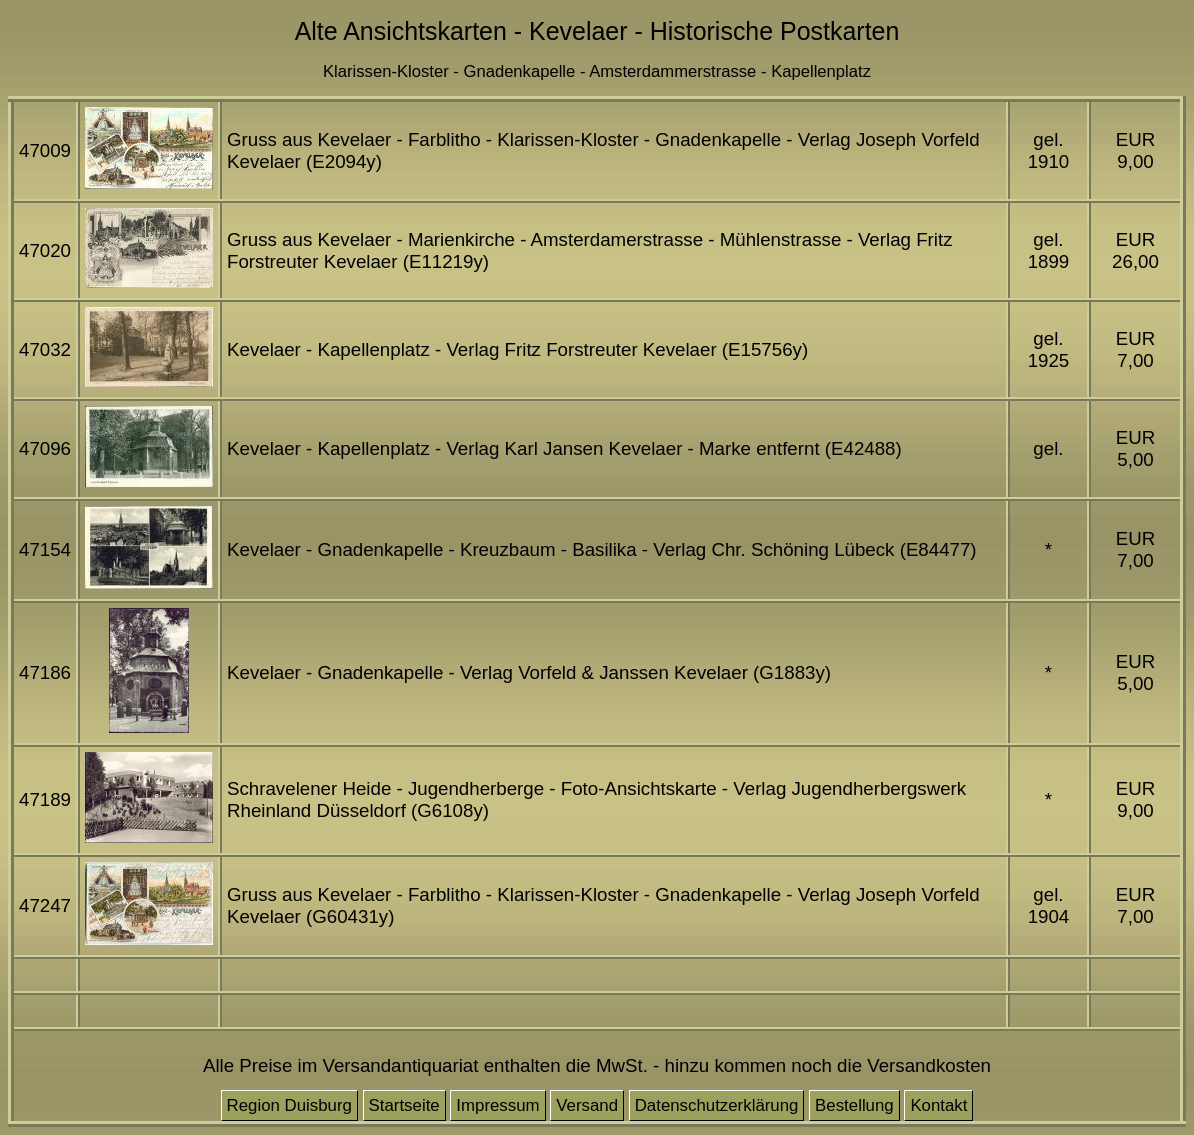 This screenshot has width=1194, height=1135. I want to click on Kontakt, so click(938, 1105).